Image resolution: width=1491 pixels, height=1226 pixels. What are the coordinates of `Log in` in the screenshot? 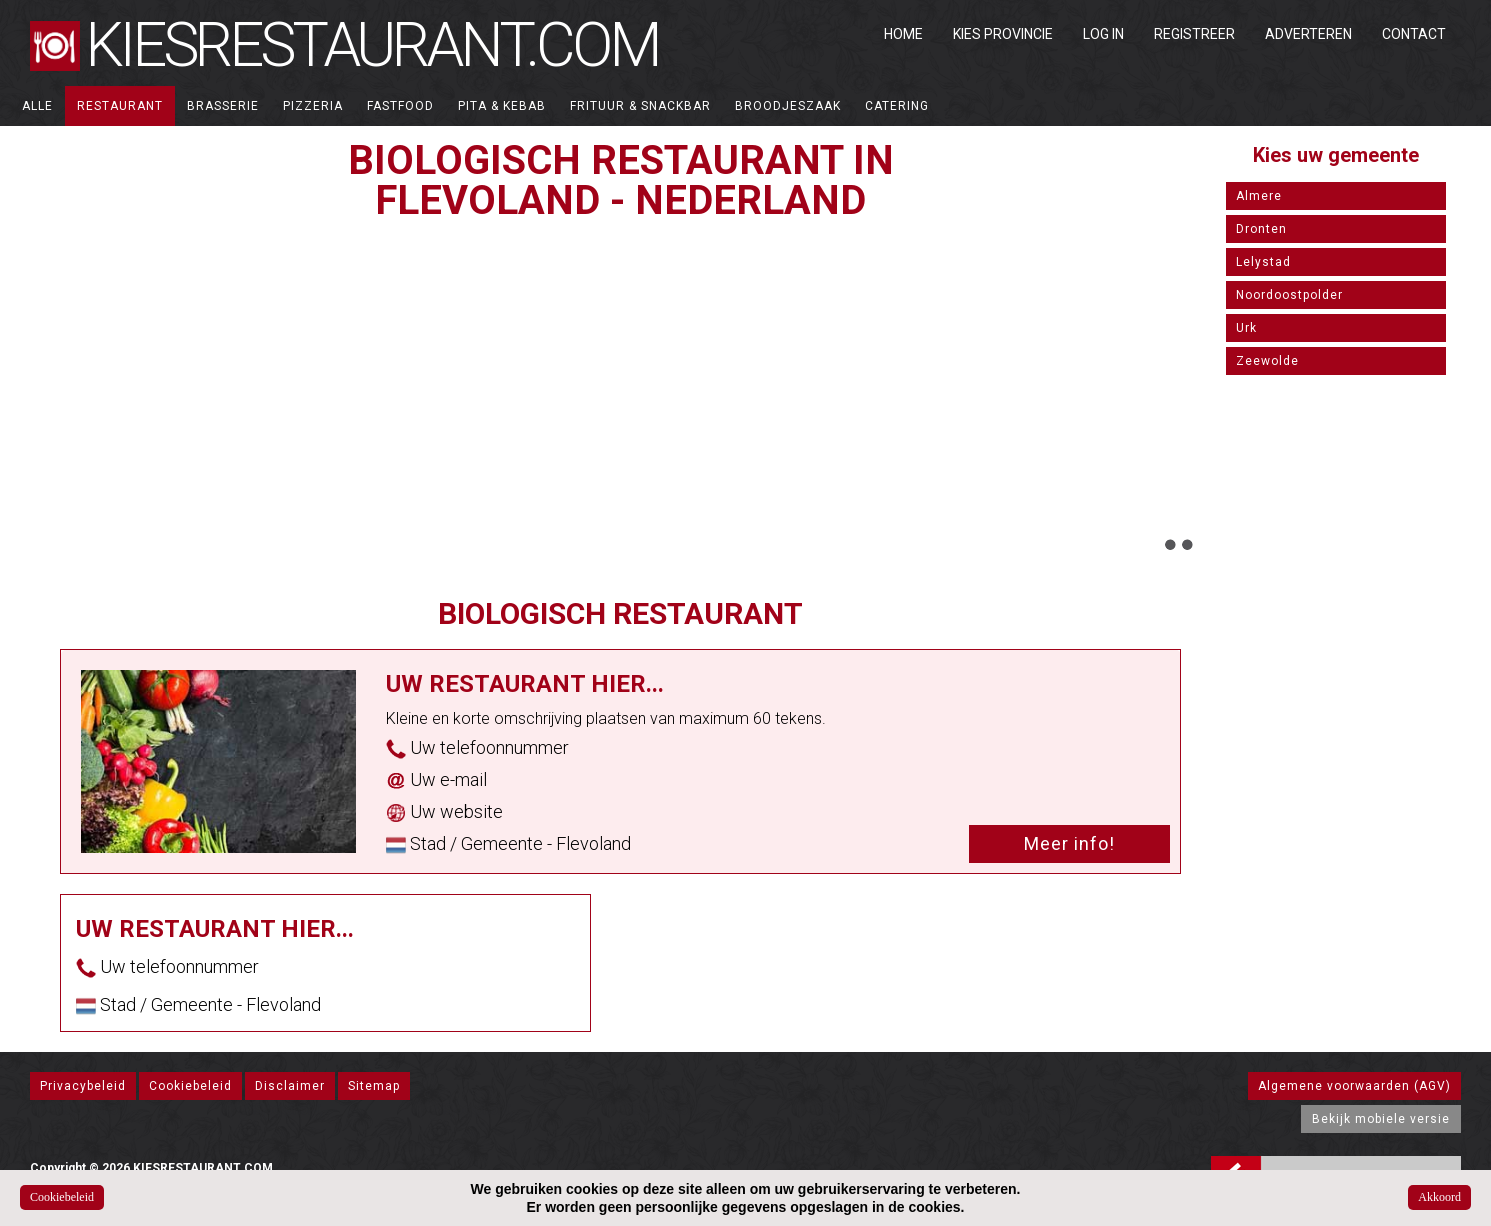 It's located at (1103, 34).